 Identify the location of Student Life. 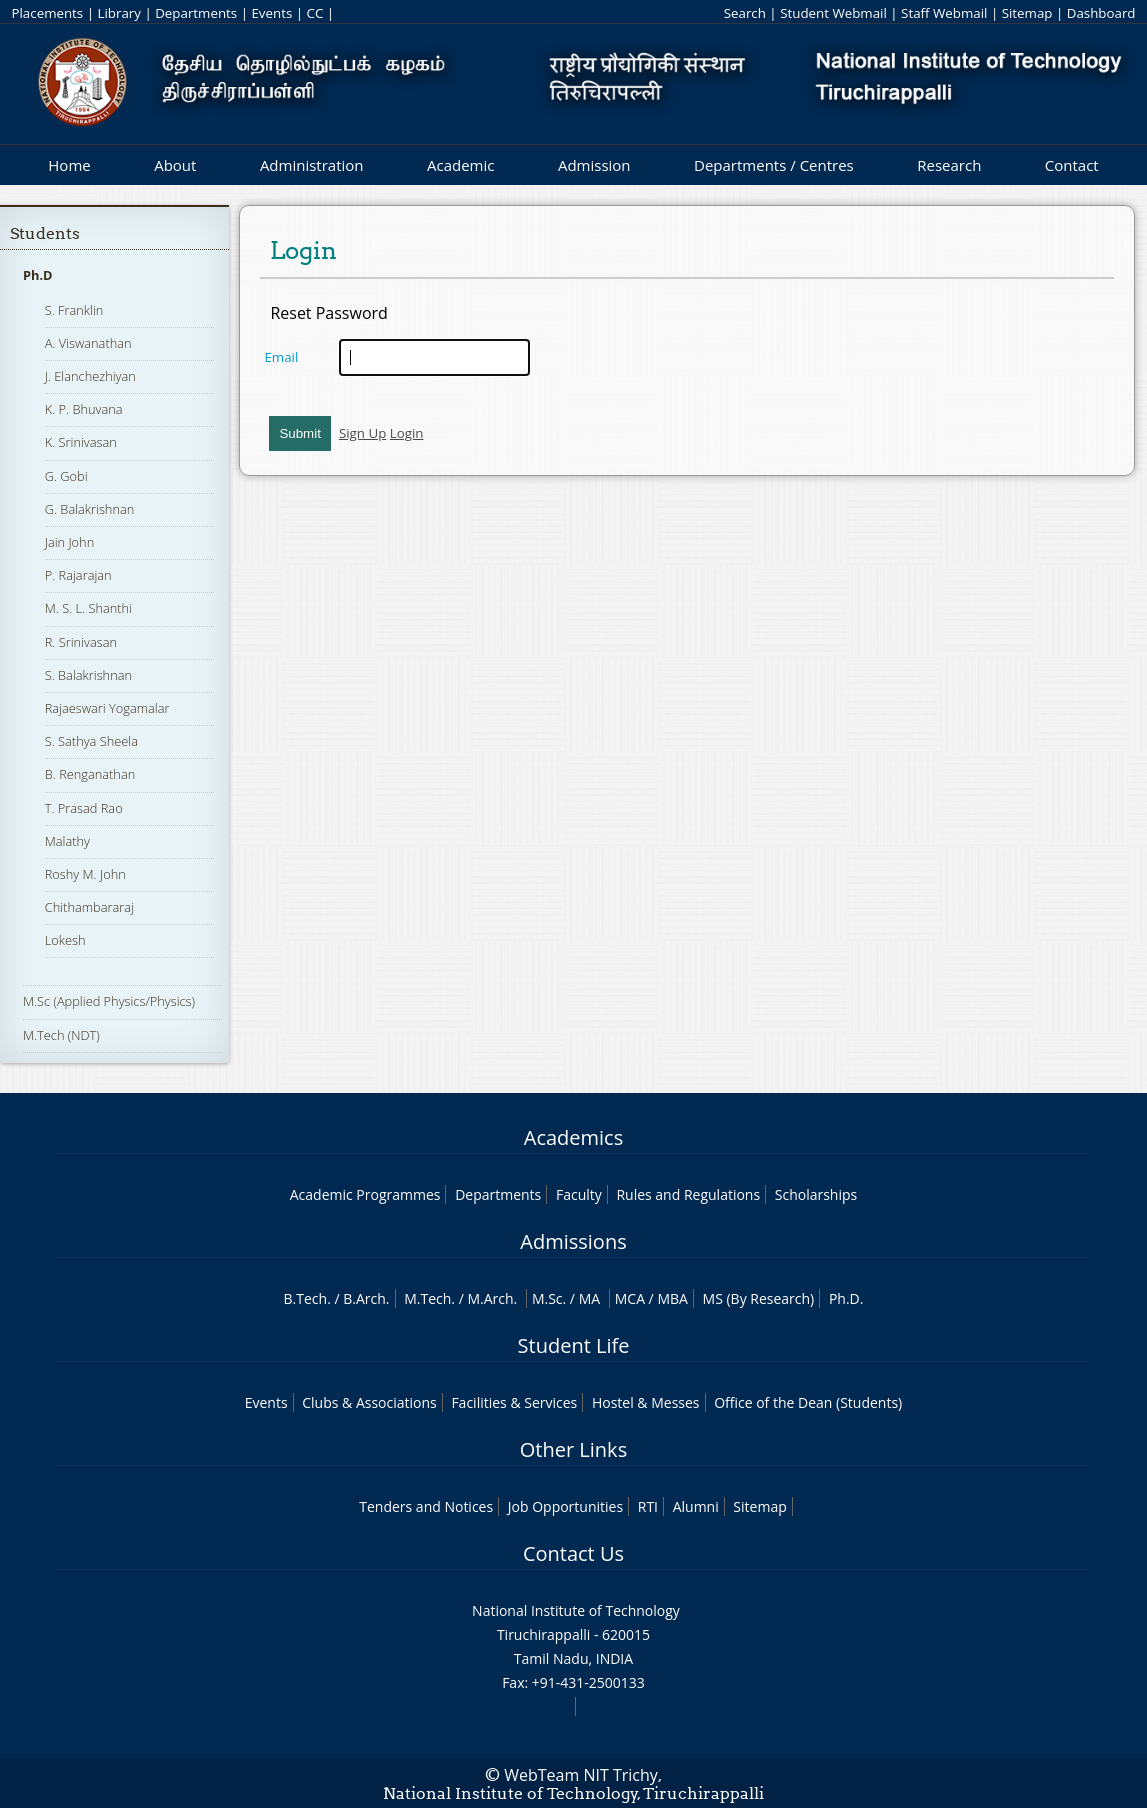
(574, 1345).